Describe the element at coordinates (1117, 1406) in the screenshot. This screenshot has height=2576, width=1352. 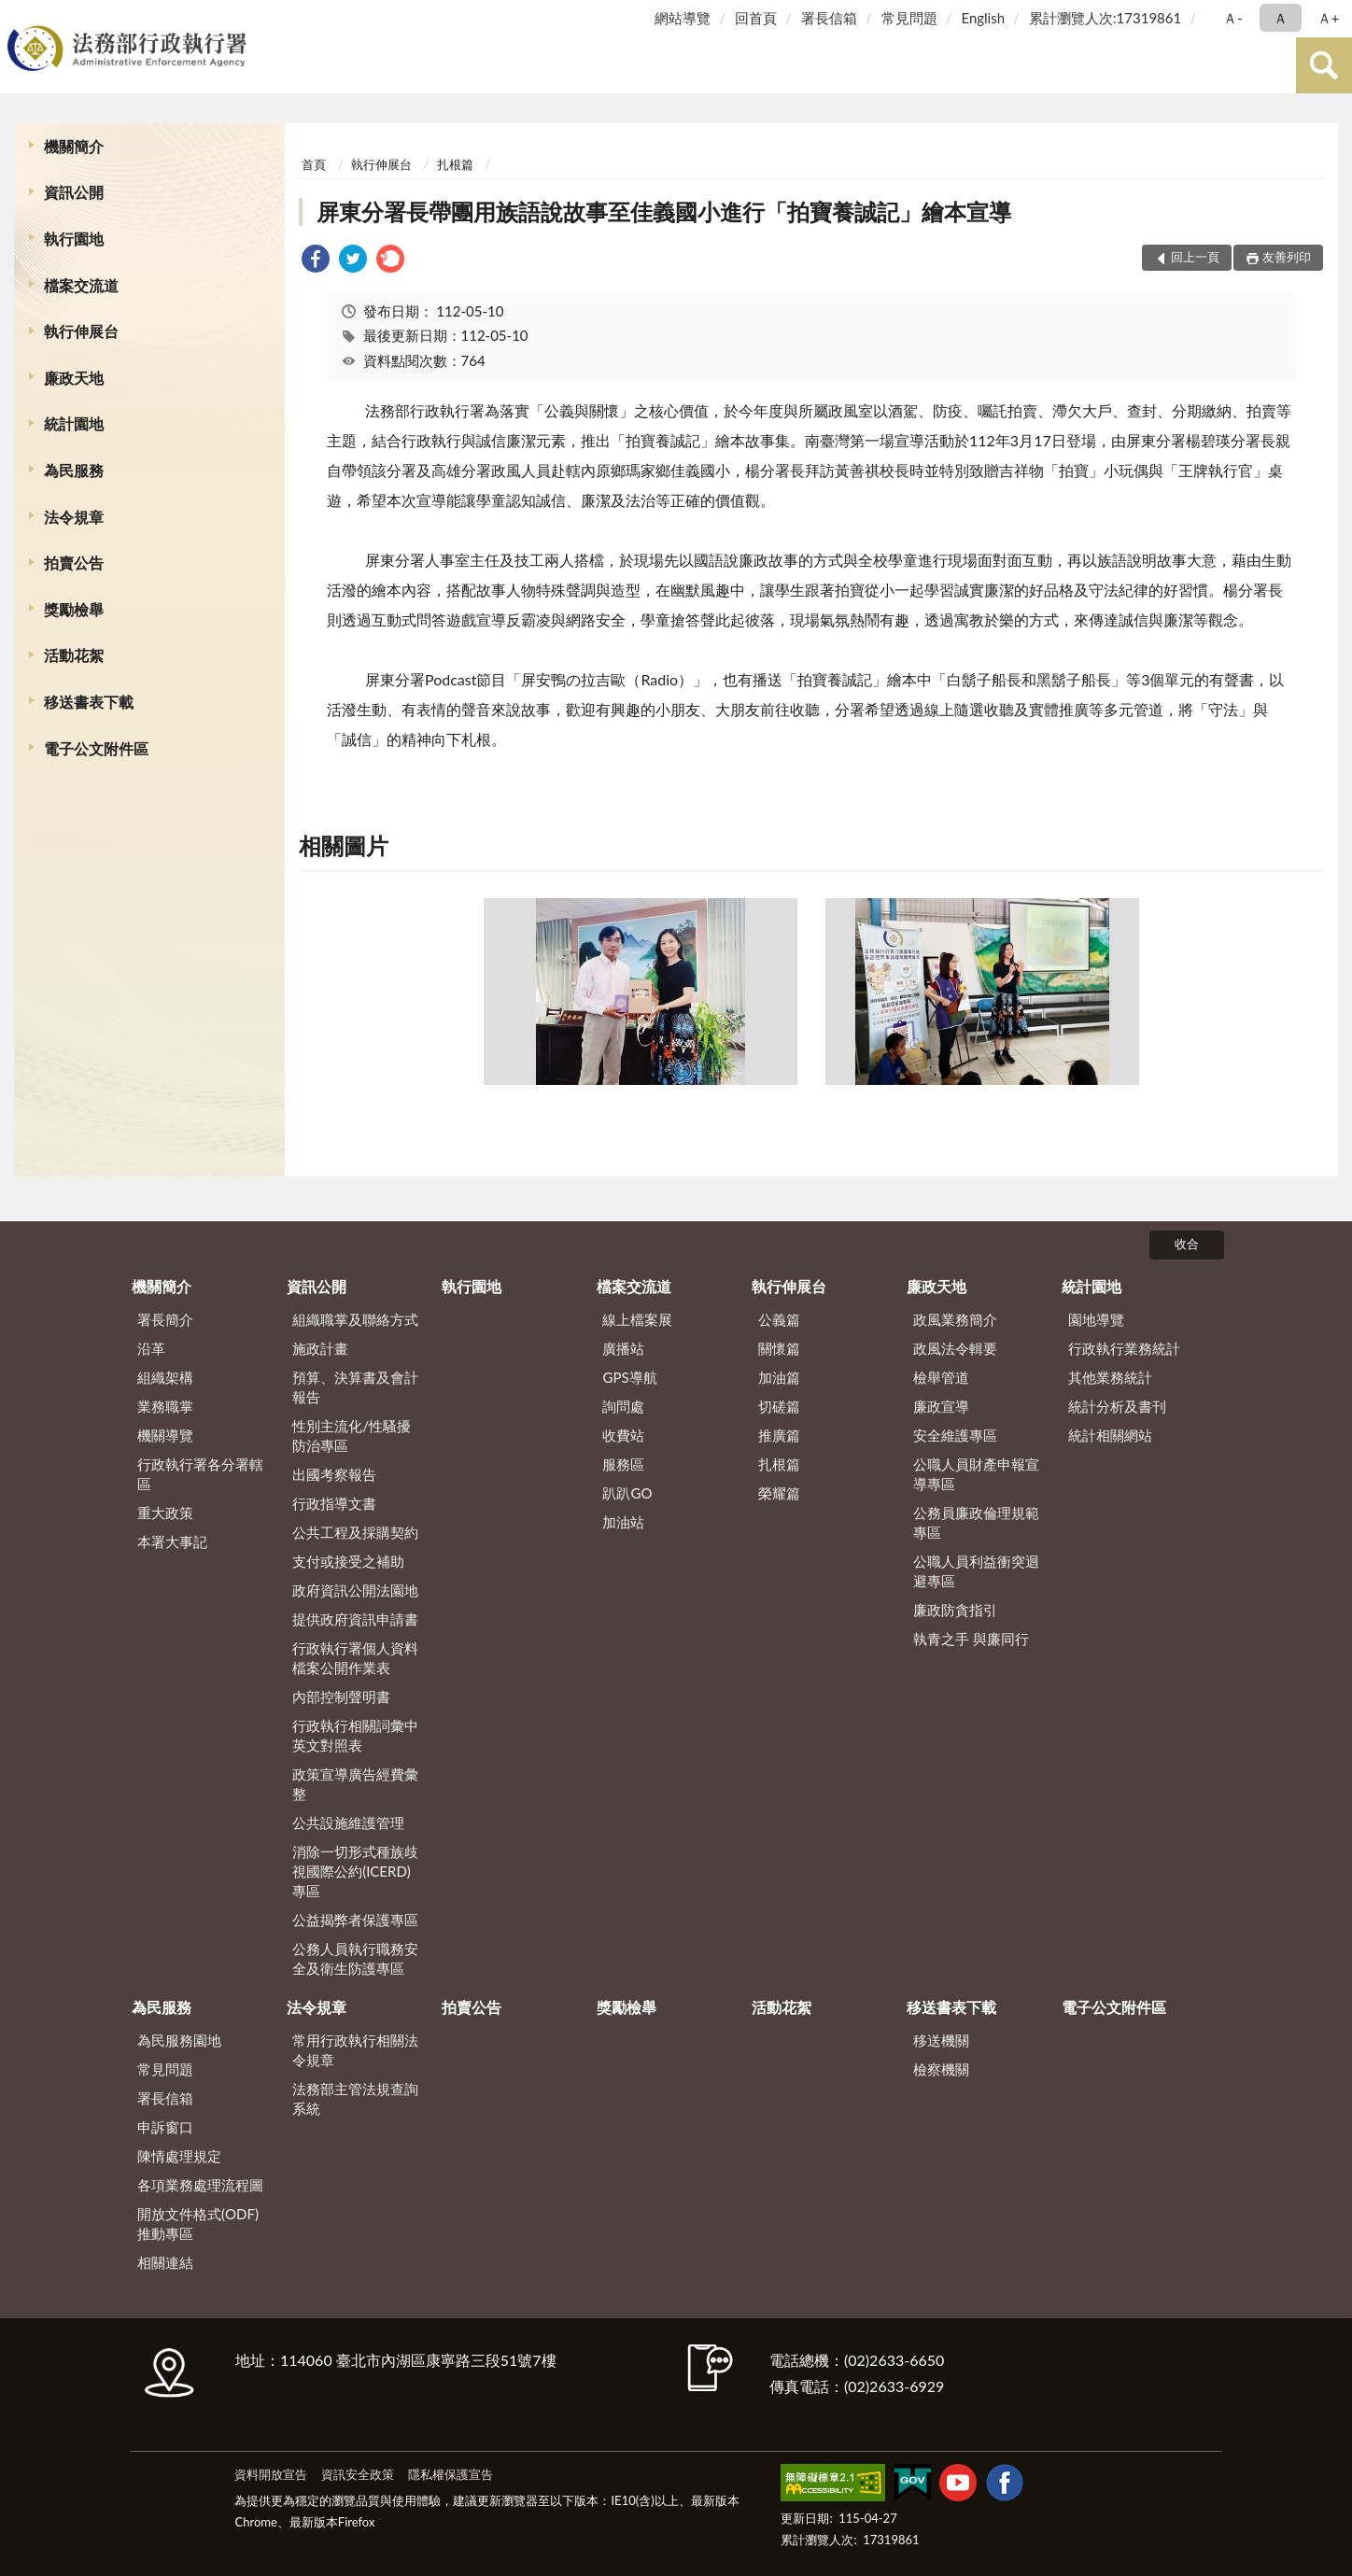
I see `統計分析及書刊` at that location.